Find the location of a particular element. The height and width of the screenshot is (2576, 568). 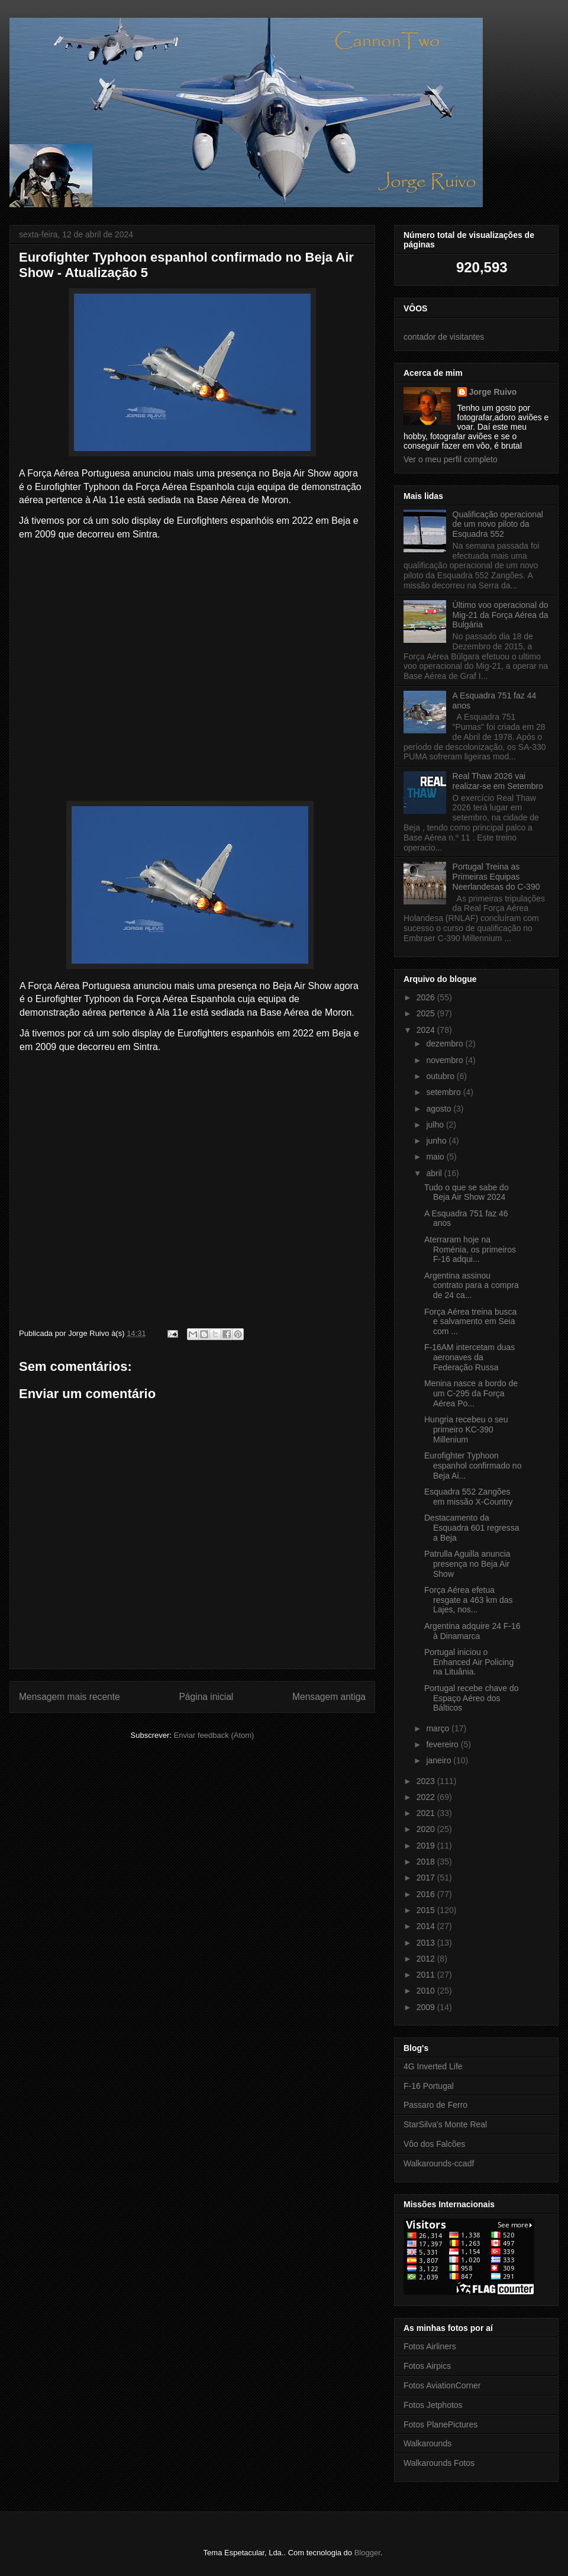

Último voo operacional do Mig-21 da Força Aérea da Bulgária is located at coordinates (500, 615).